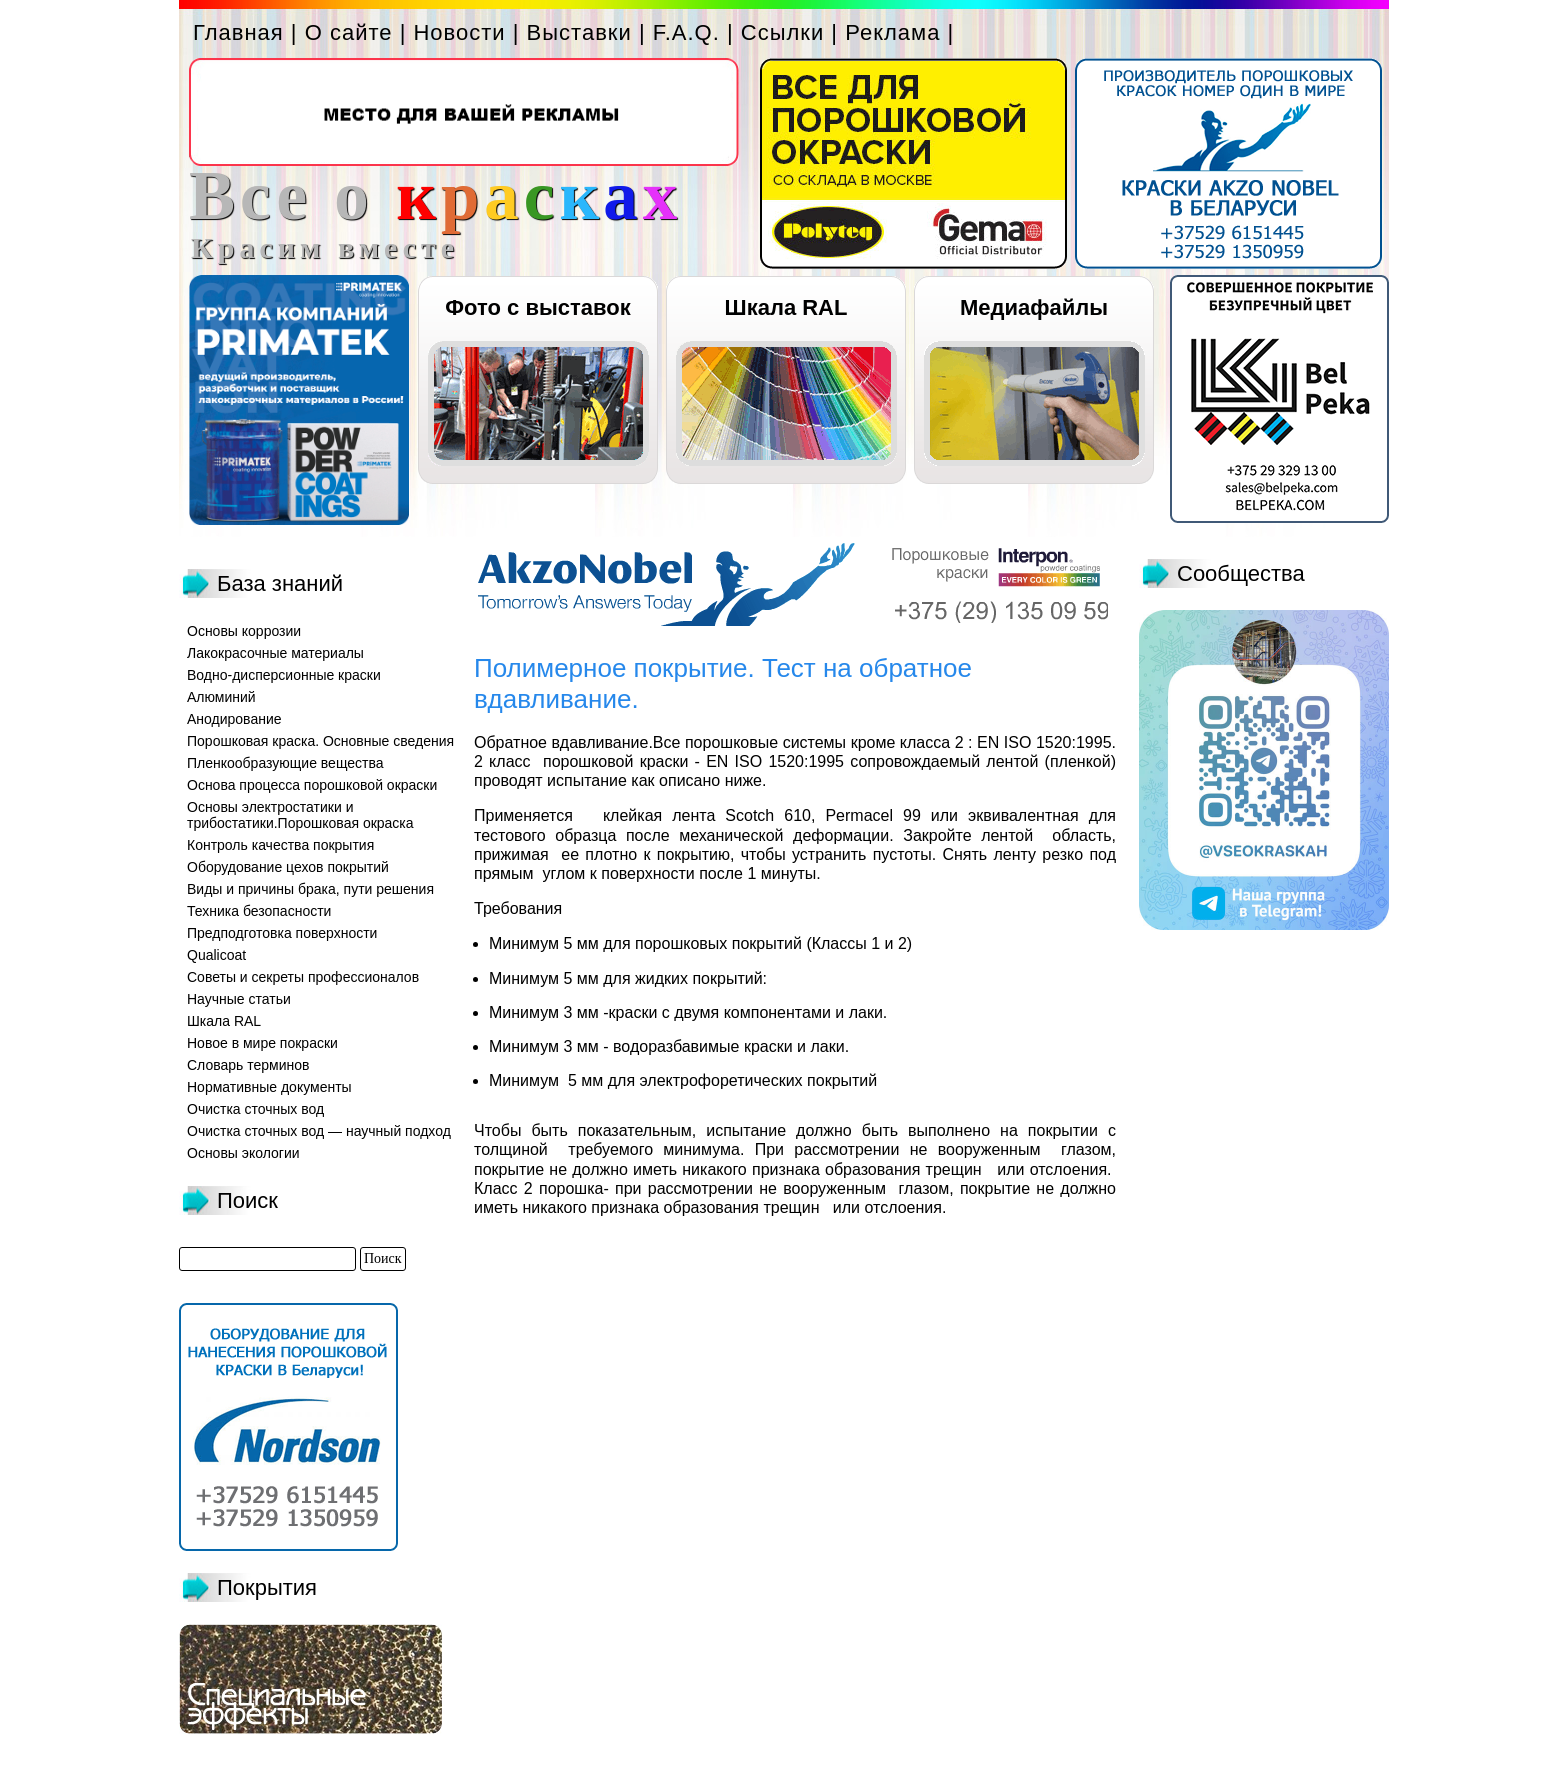 This screenshot has width=1568, height=1785. Describe the element at coordinates (284, 675) in the screenshot. I see `Водно-дисперсионные краски` at that location.